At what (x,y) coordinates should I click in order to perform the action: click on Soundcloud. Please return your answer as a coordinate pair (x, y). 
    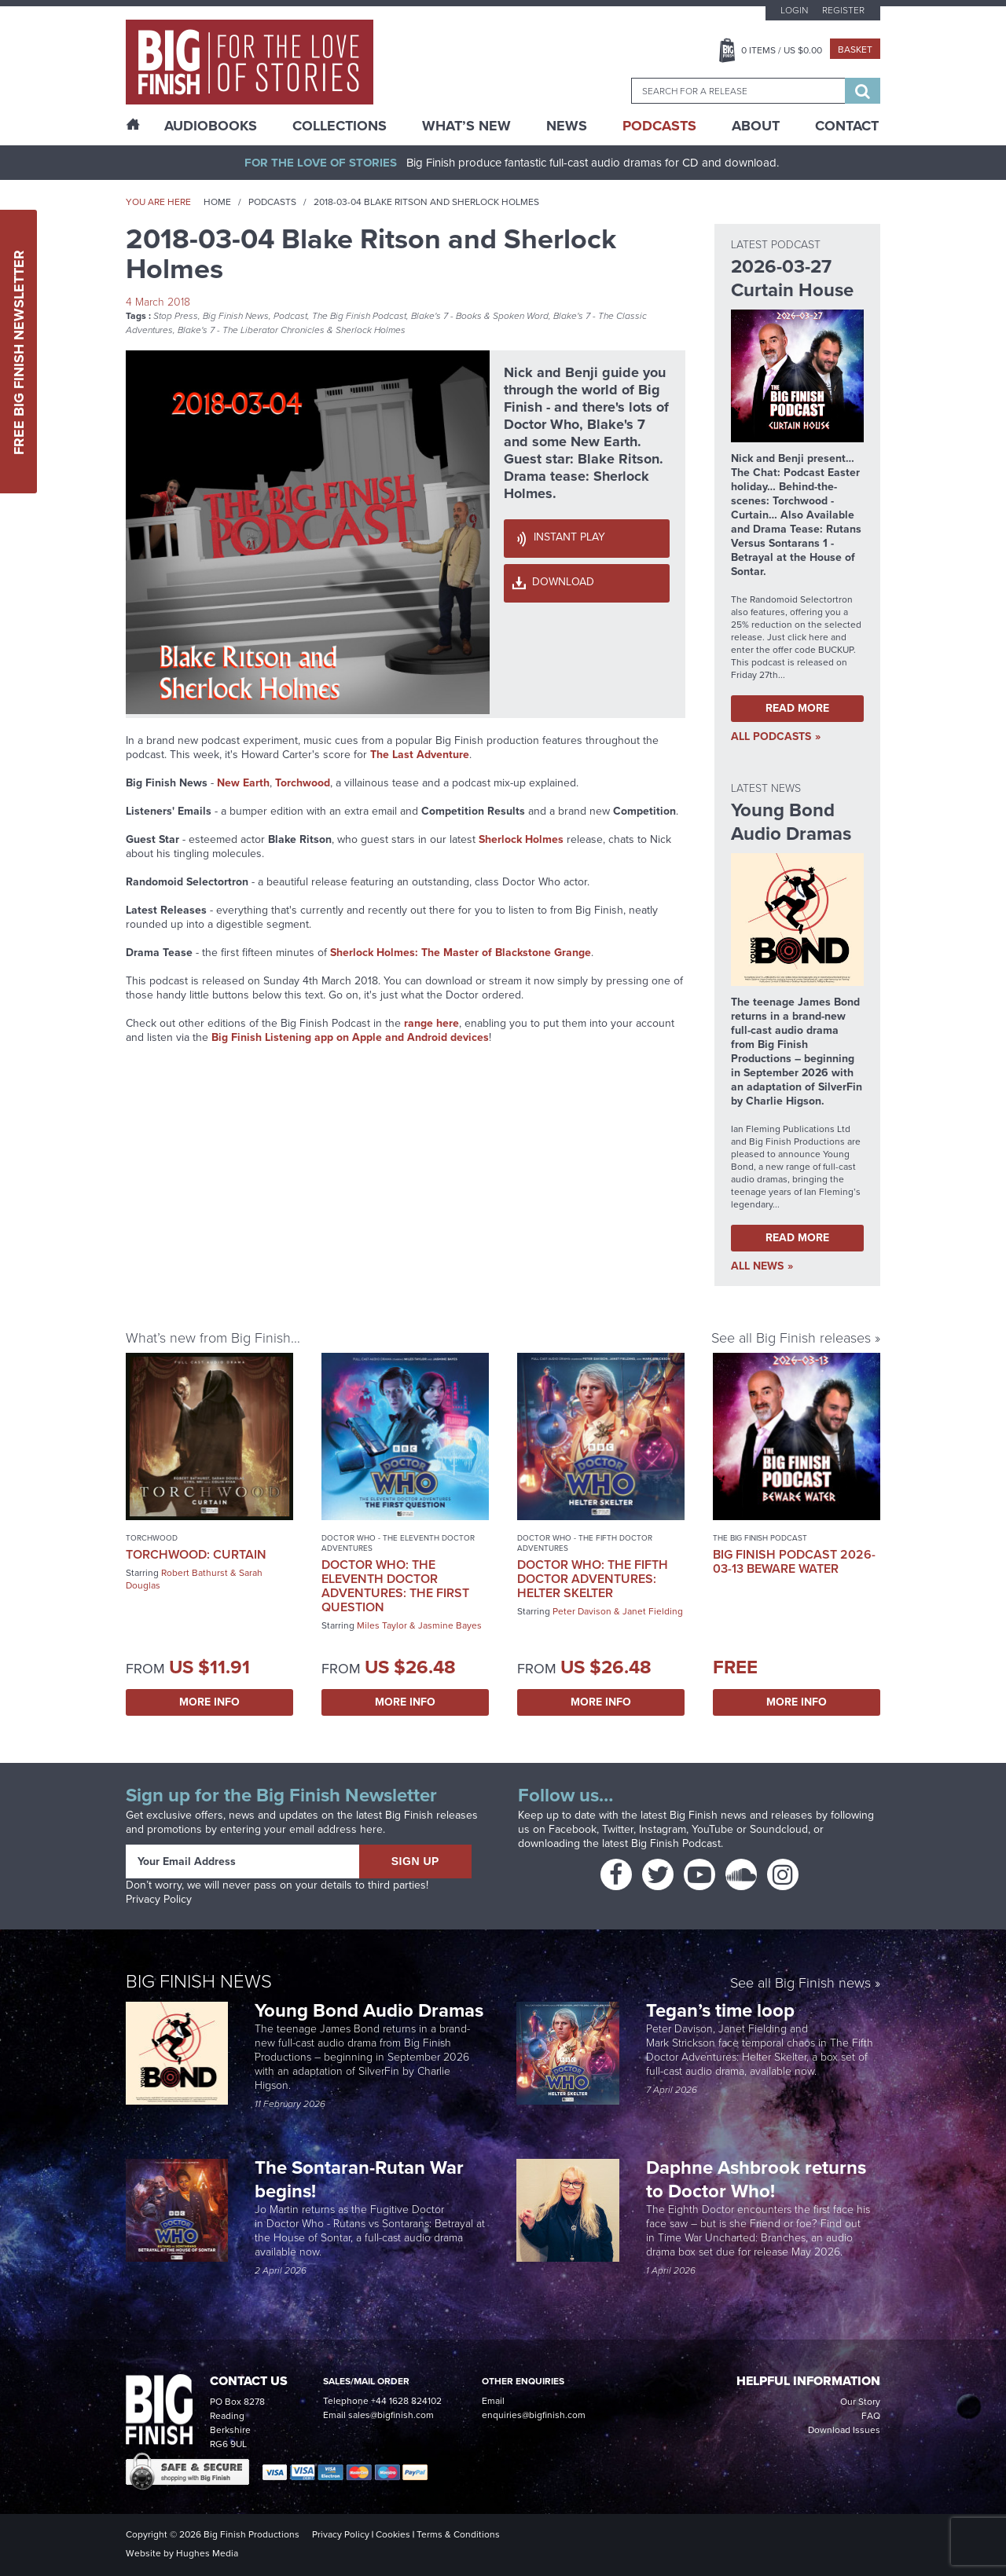
    Looking at the image, I should click on (779, 1829).